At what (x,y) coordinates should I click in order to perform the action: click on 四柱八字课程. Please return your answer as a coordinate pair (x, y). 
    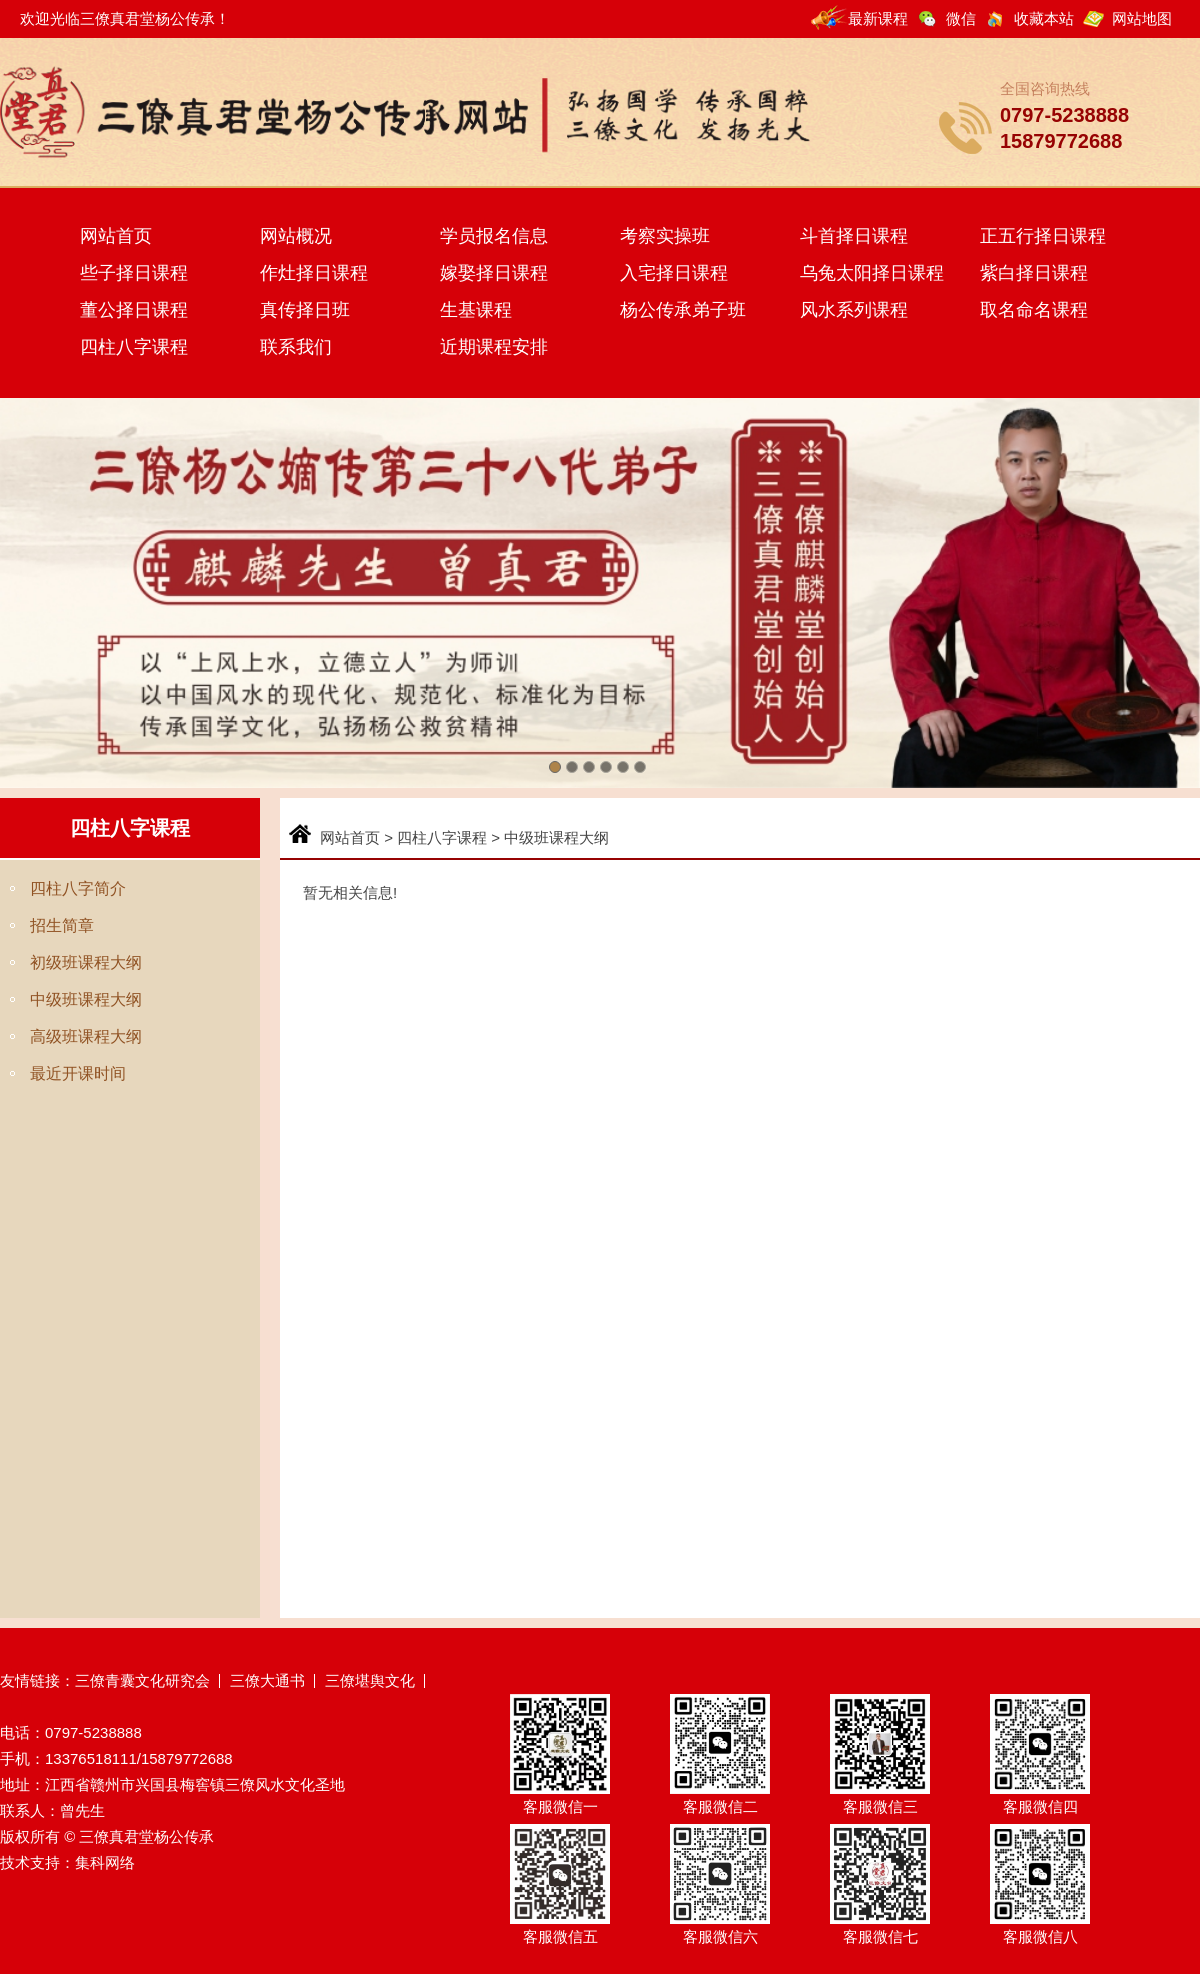
    Looking at the image, I should click on (134, 347).